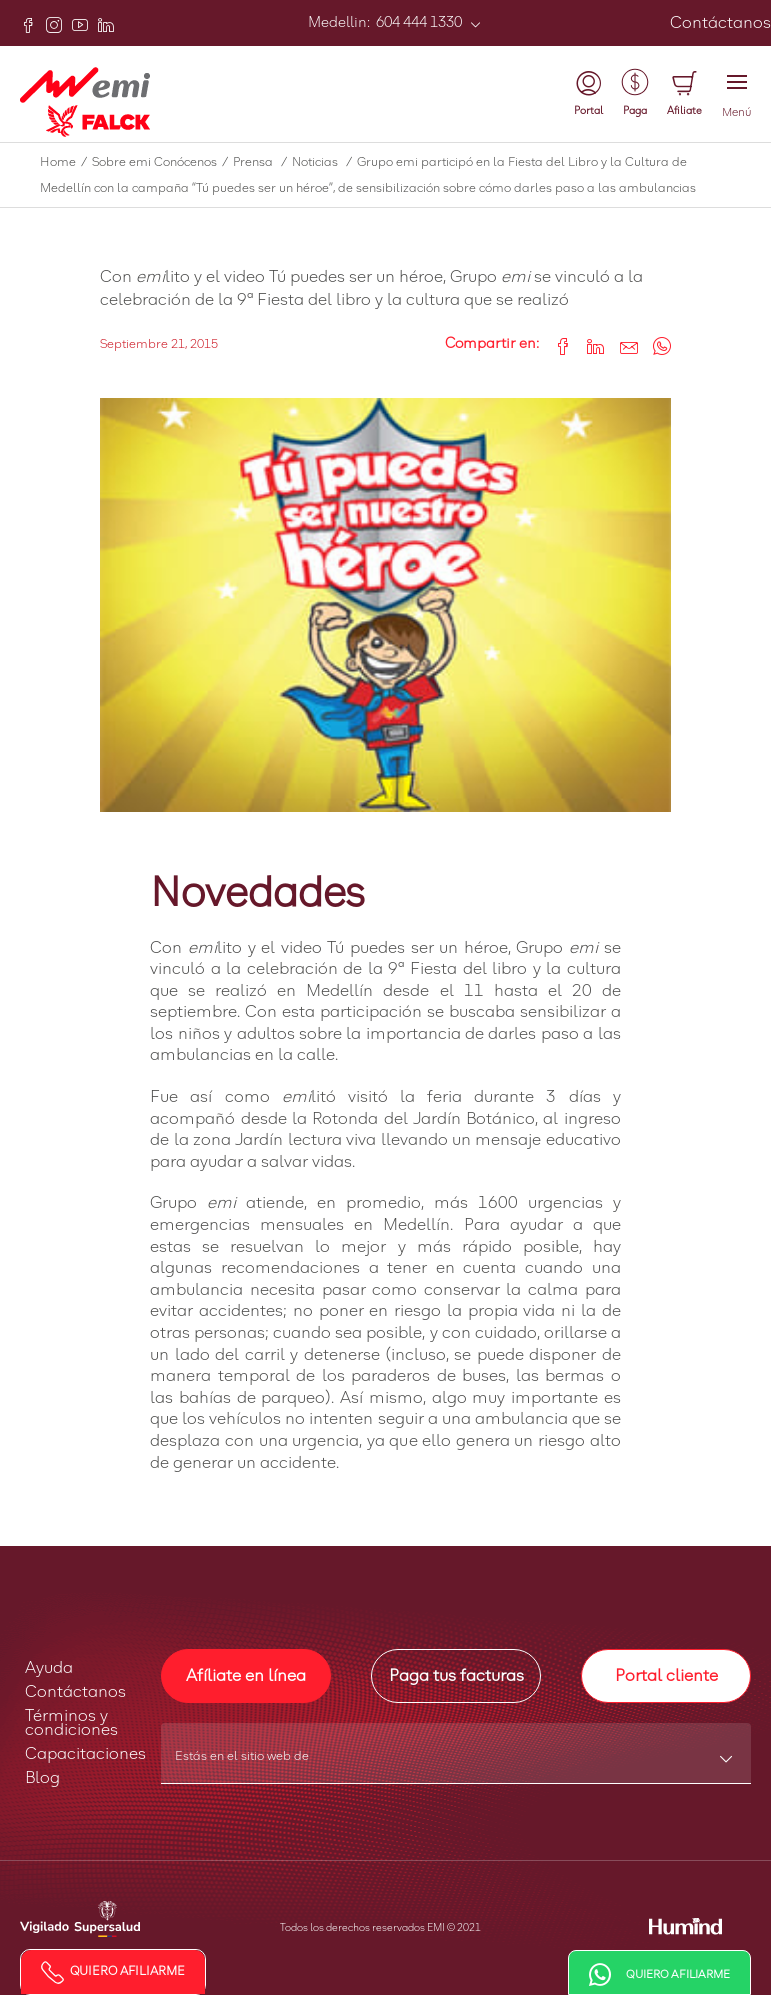  What do you see at coordinates (85, 1754) in the screenshot?
I see `Capacitaciones [button]` at bounding box center [85, 1754].